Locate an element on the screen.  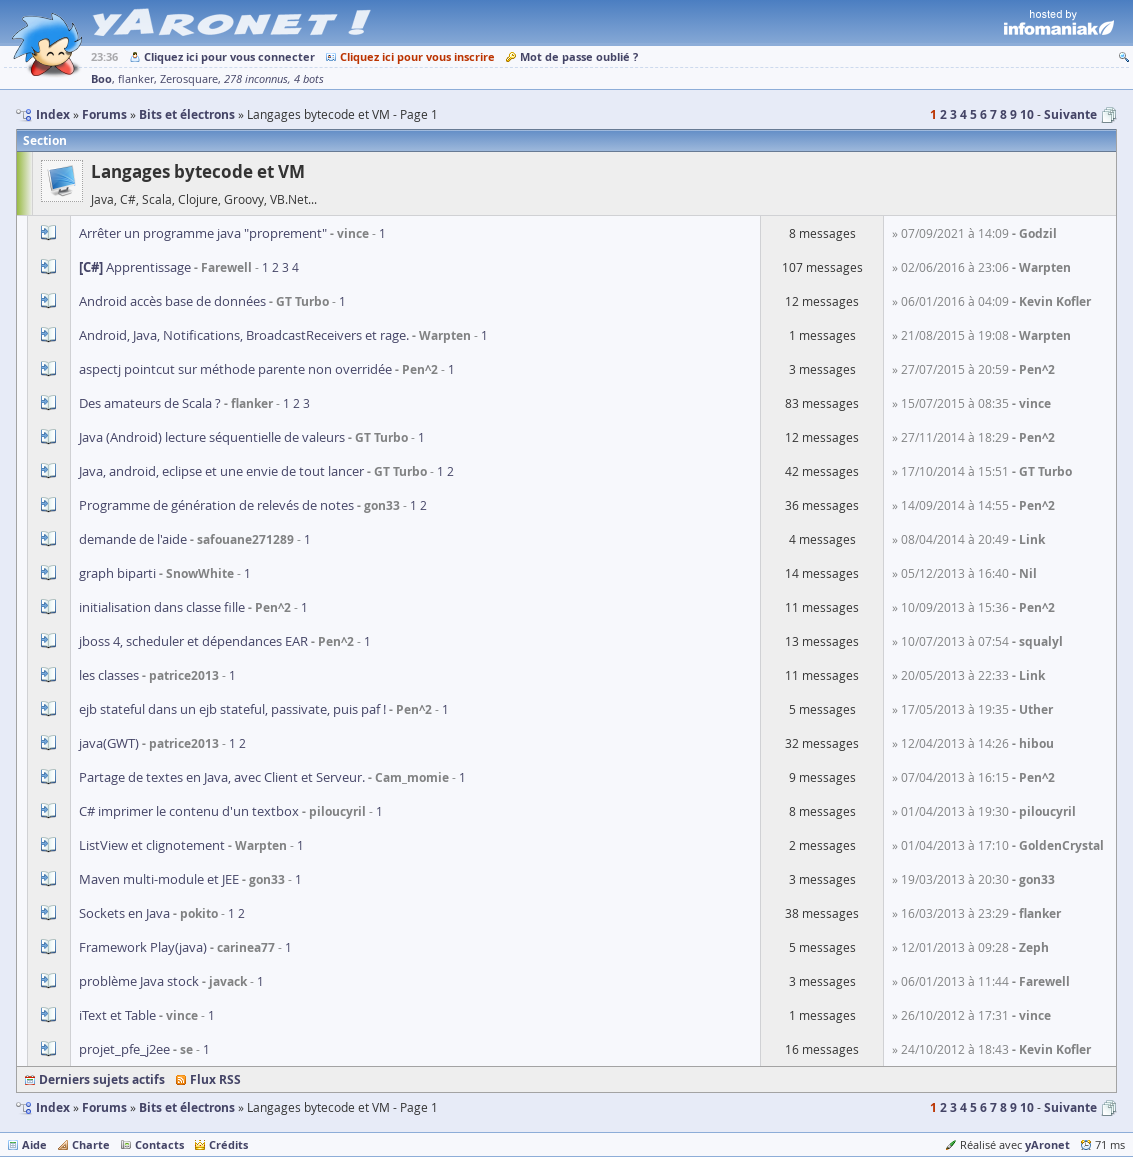
Android accès base de données is located at coordinates (172, 301).